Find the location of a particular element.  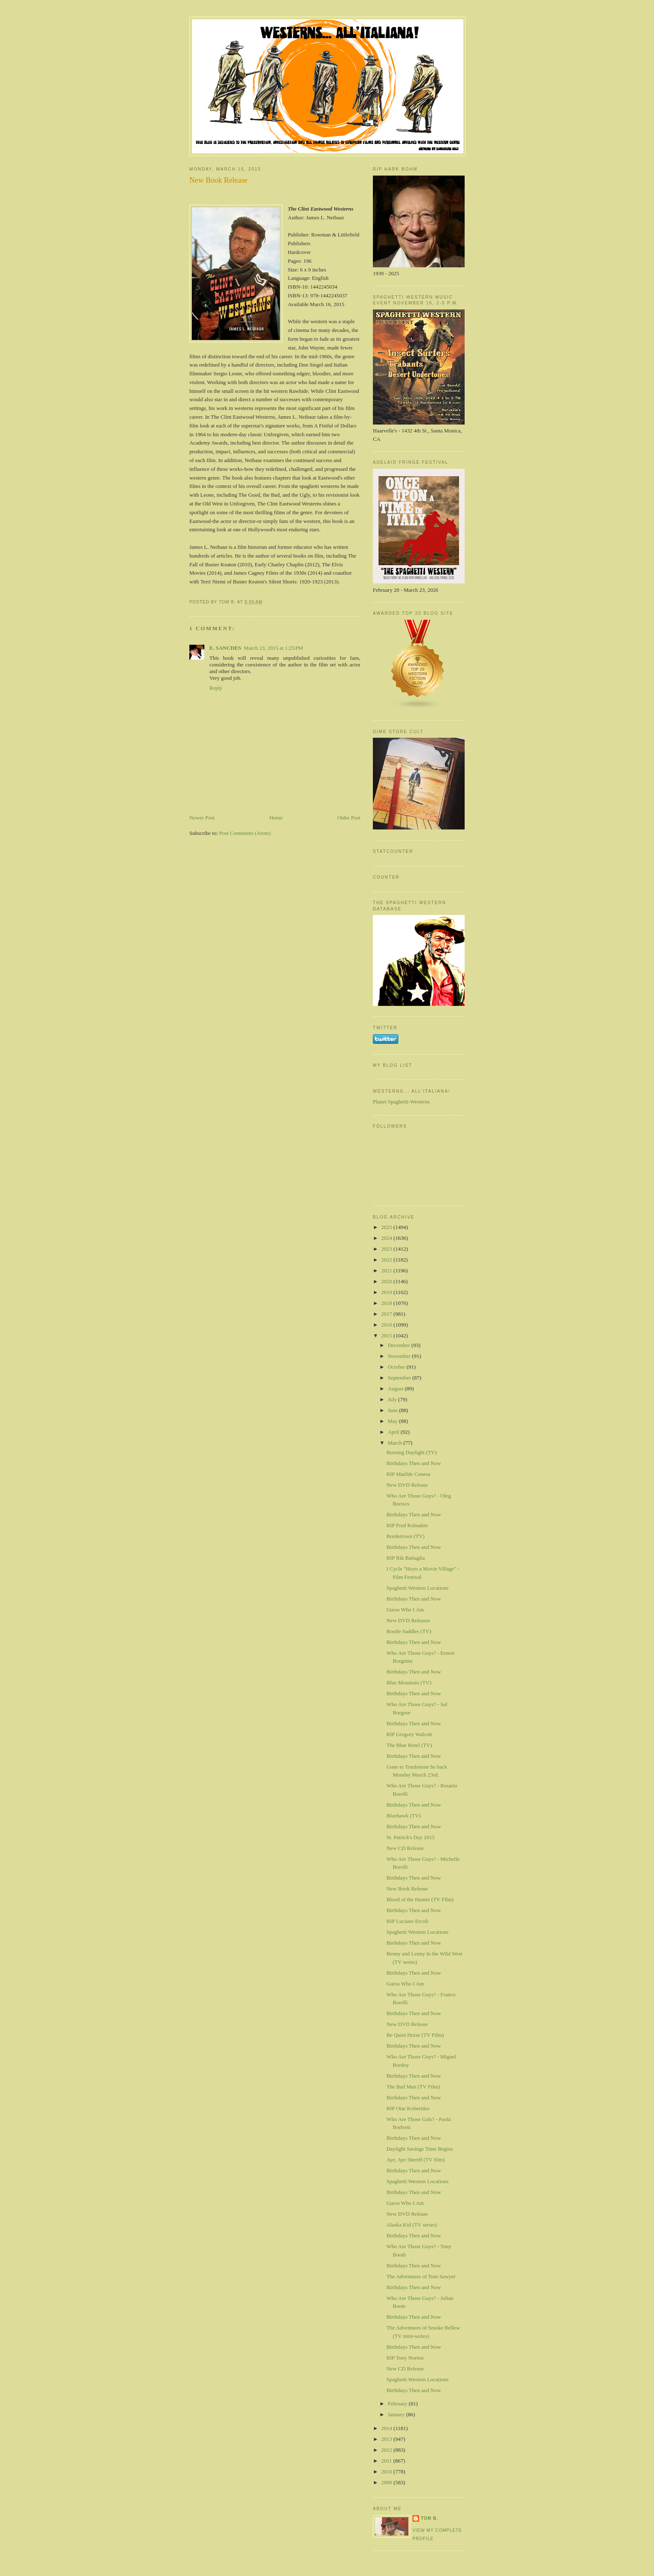

Daylight Savings Time Begins is located at coordinates (419, 2149).